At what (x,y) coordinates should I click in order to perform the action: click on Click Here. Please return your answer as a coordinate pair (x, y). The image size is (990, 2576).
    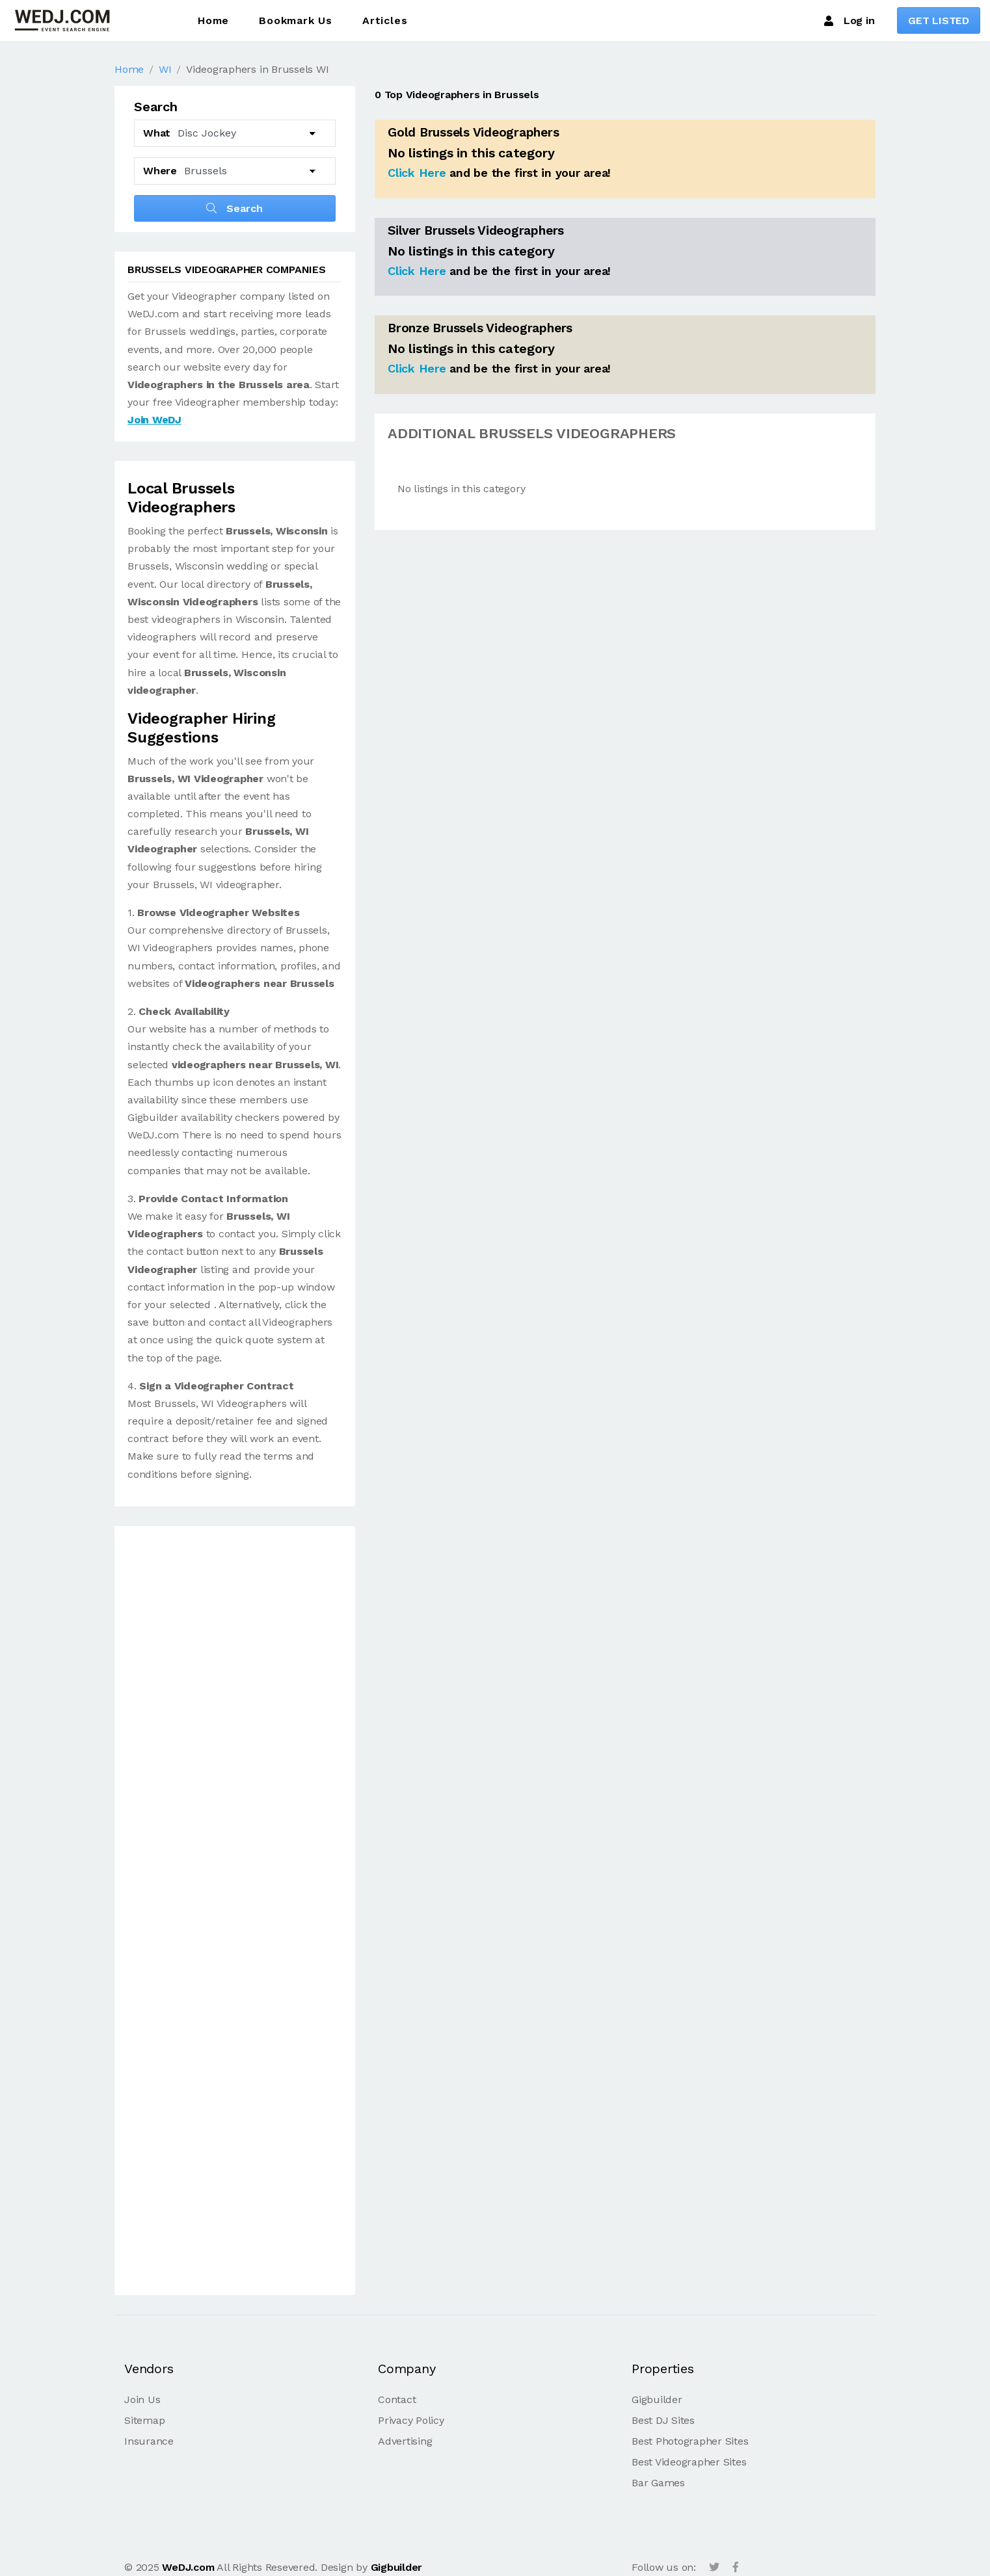
    Looking at the image, I should click on (417, 172).